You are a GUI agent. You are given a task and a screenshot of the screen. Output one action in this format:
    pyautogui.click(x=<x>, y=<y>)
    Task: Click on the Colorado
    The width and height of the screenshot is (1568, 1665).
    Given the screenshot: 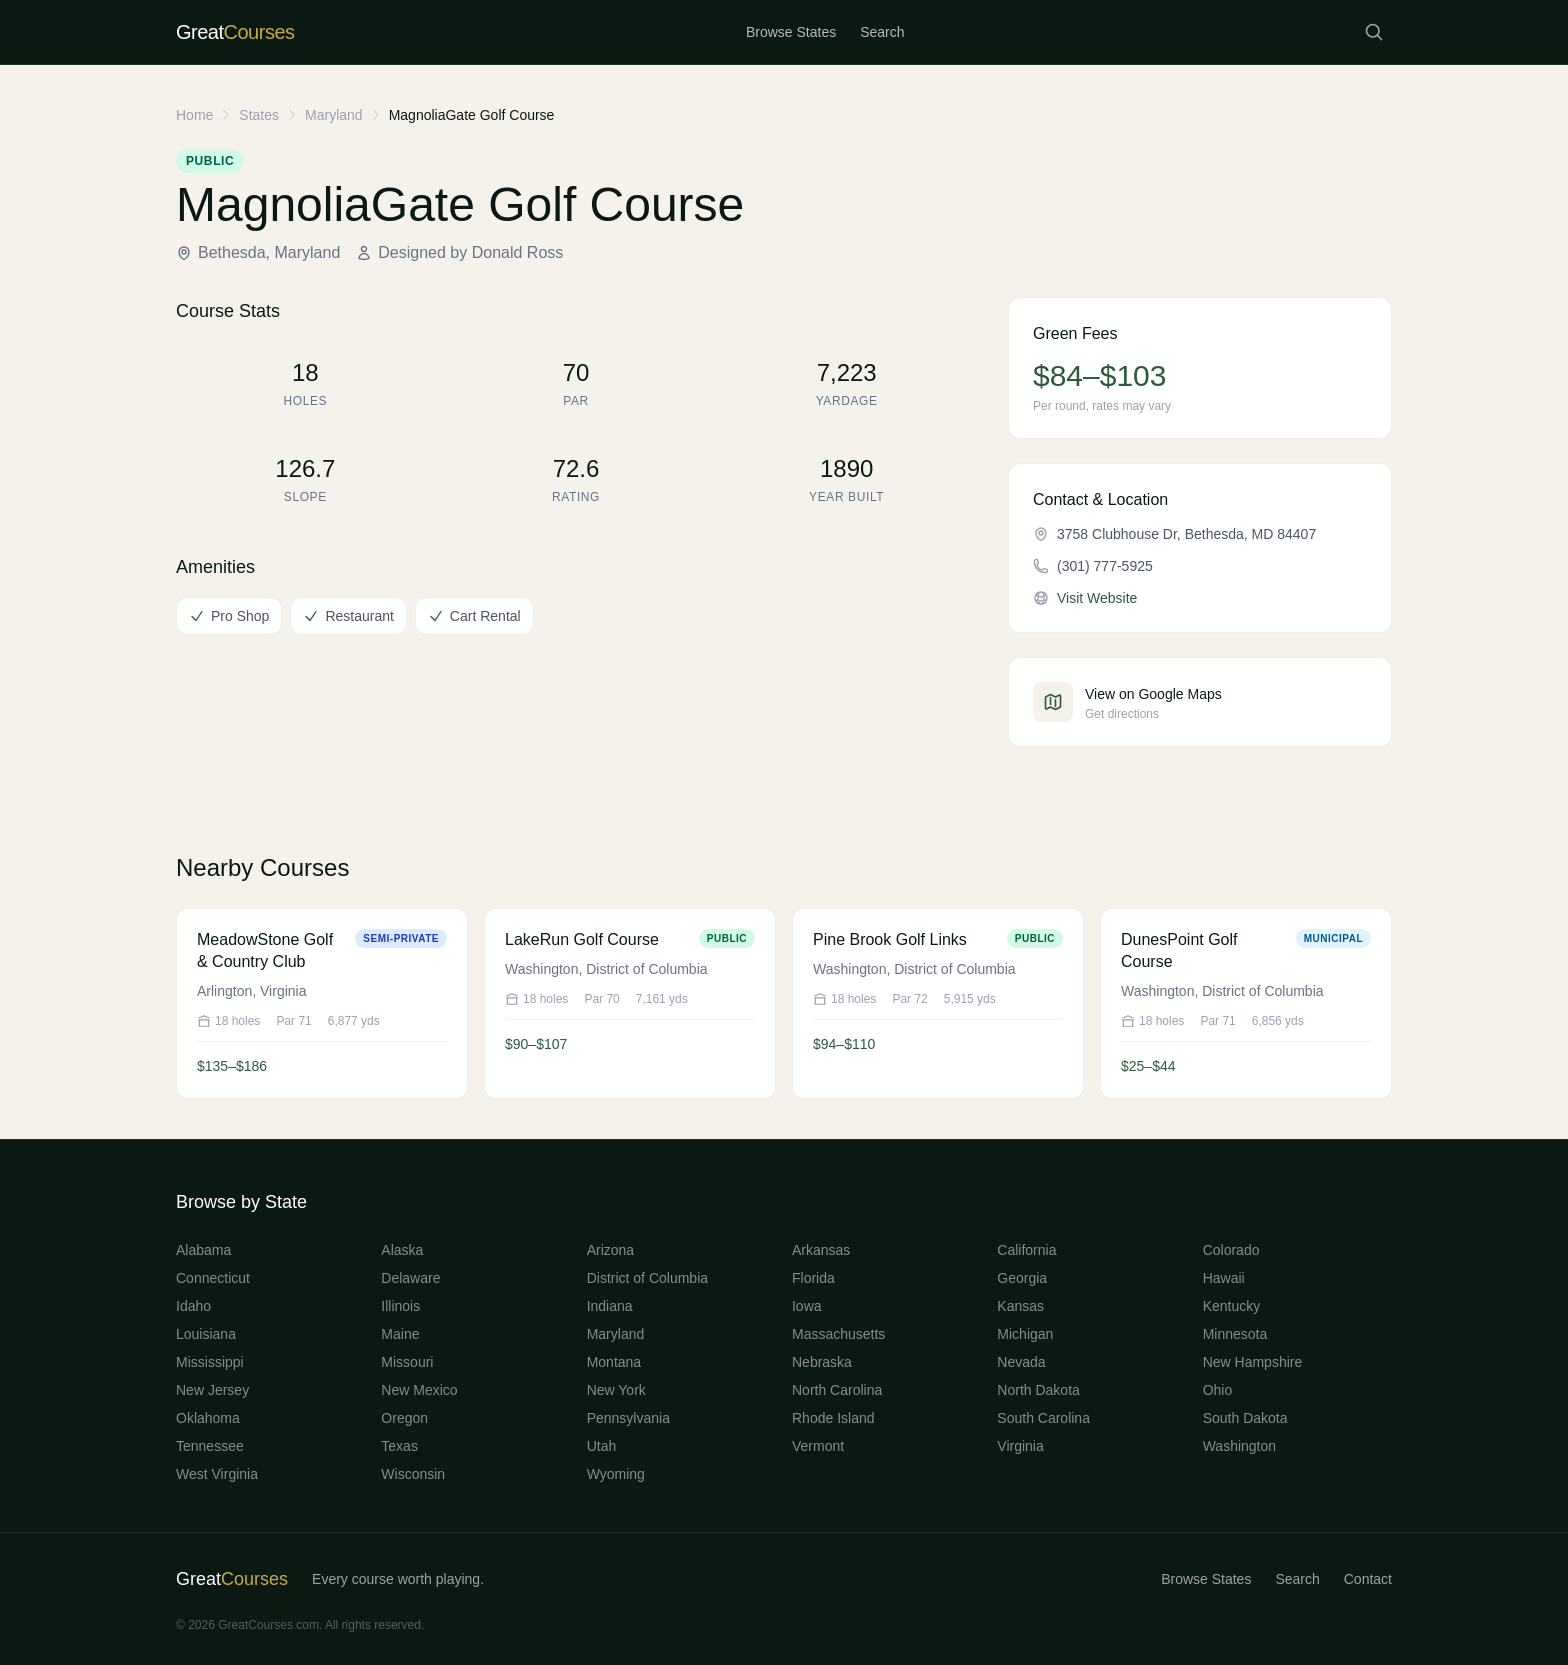 What is the action you would take?
    pyautogui.click(x=1231, y=1250)
    